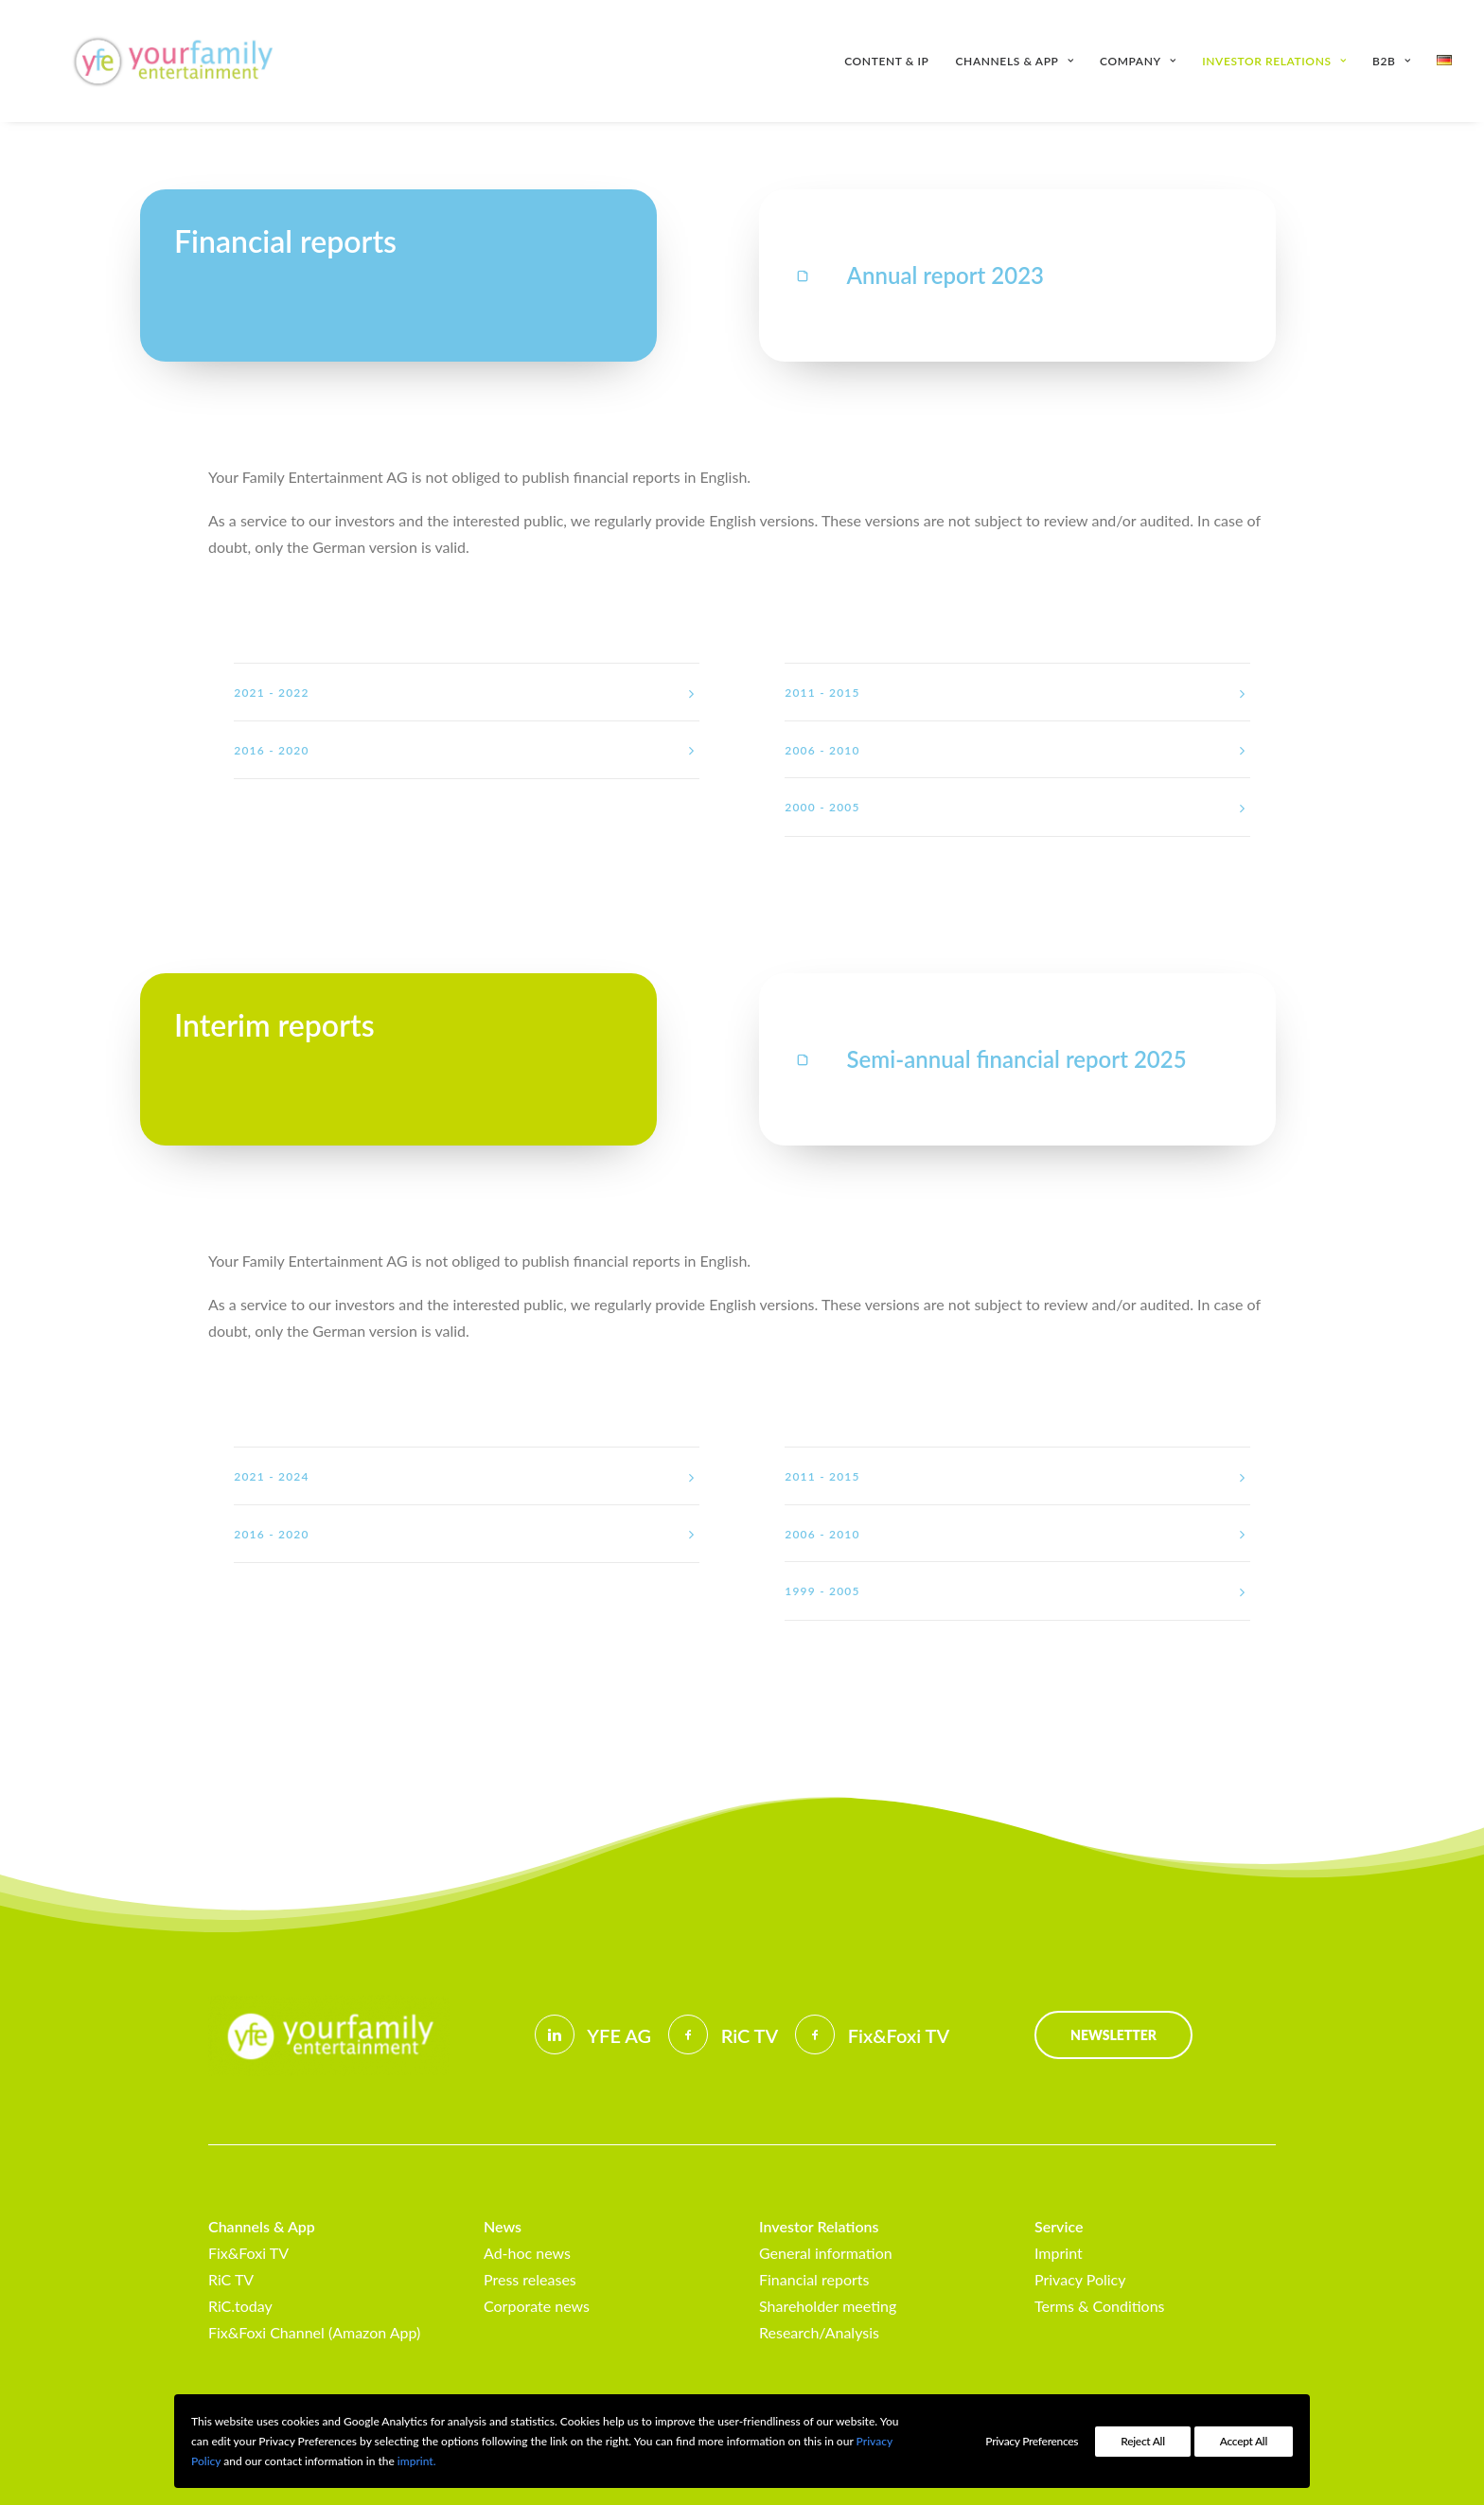 The width and height of the screenshot is (1484, 2505). What do you see at coordinates (1137, 61) in the screenshot?
I see `Company` at bounding box center [1137, 61].